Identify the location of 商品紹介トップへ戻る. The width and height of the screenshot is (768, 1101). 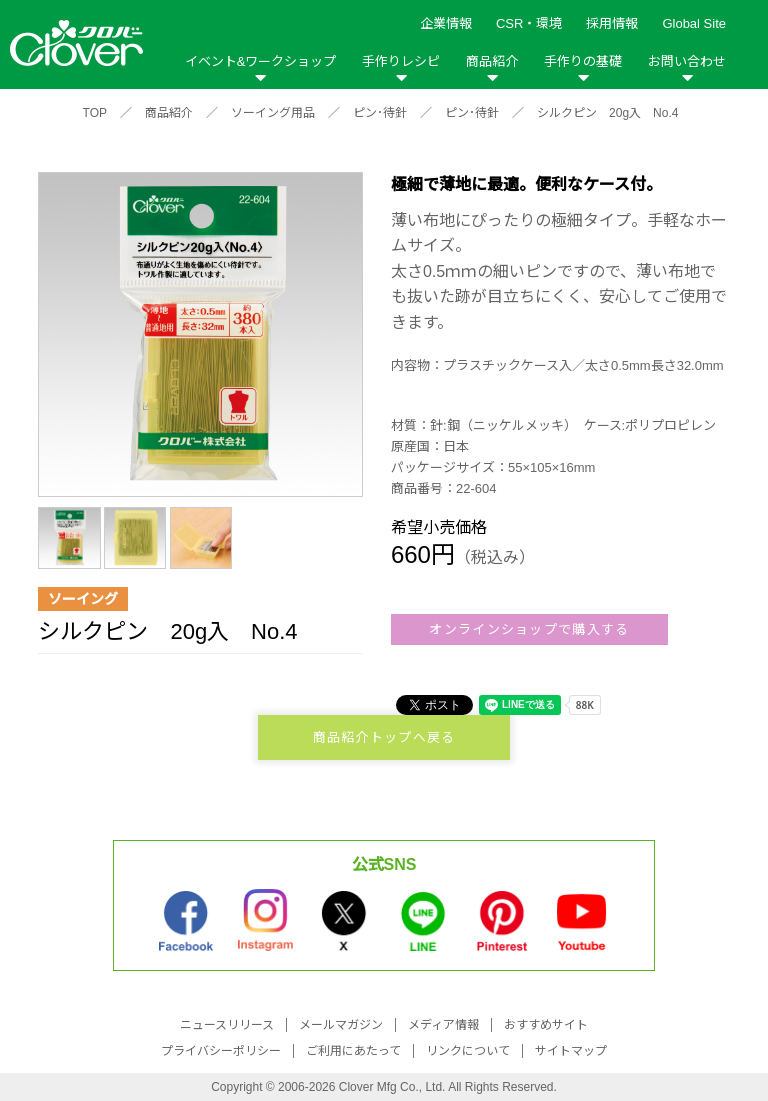
(384, 737).